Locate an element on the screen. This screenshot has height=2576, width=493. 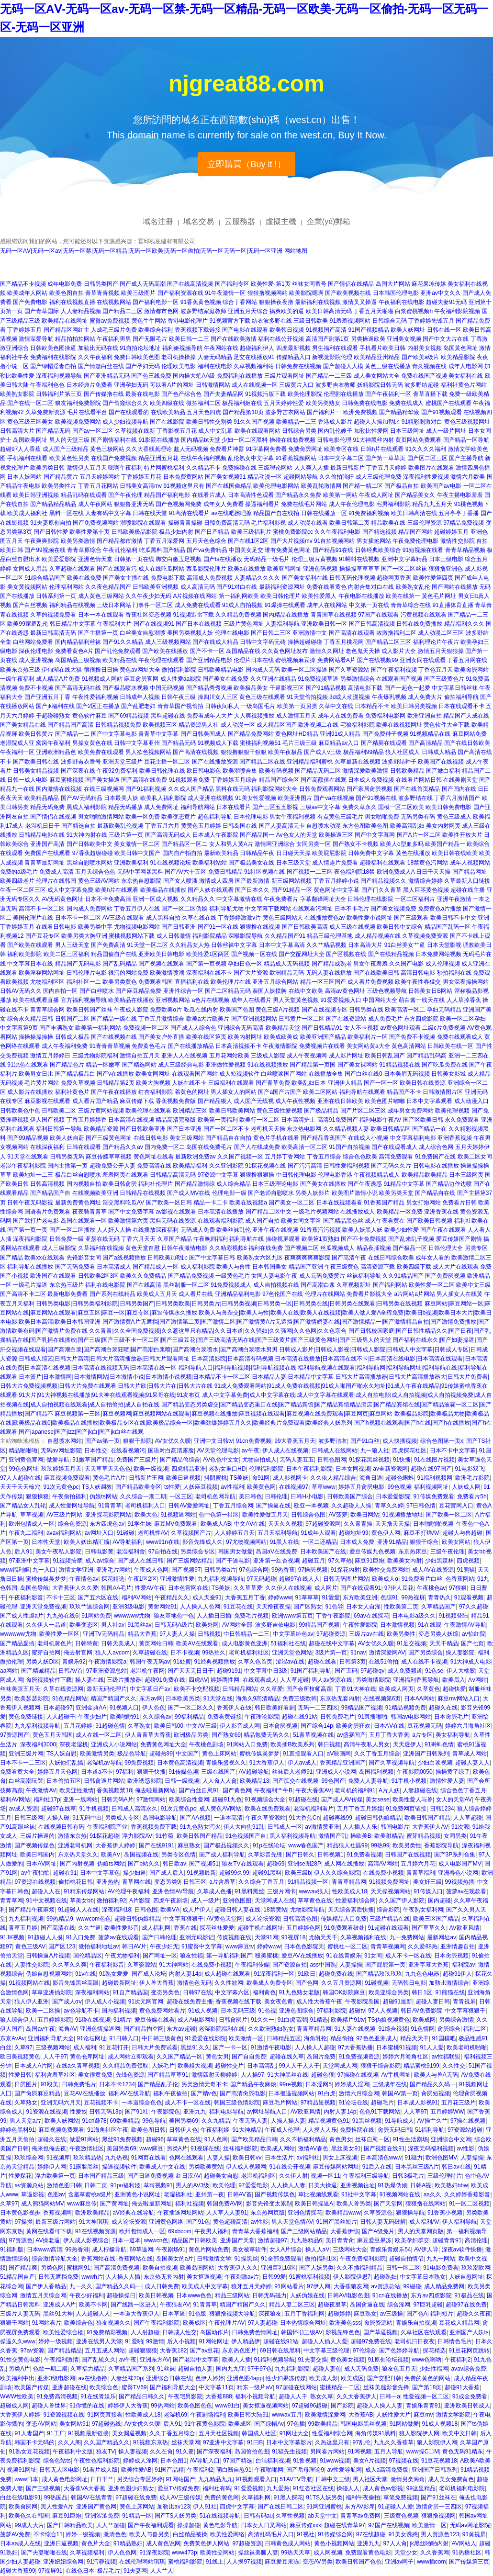
青青视屏 is located at coordinates (464, 2001).